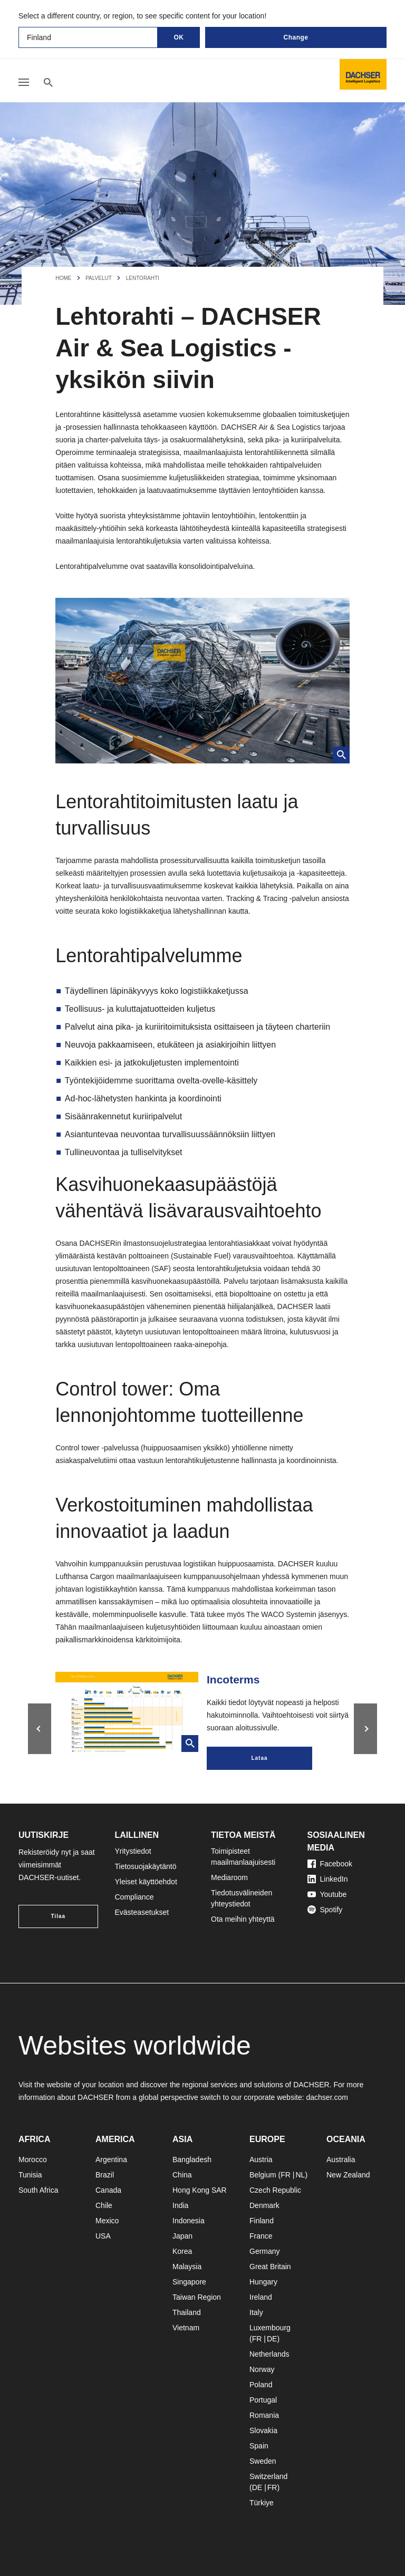 The height and width of the screenshot is (2576, 405). I want to click on Tunisia, so click(30, 2175).